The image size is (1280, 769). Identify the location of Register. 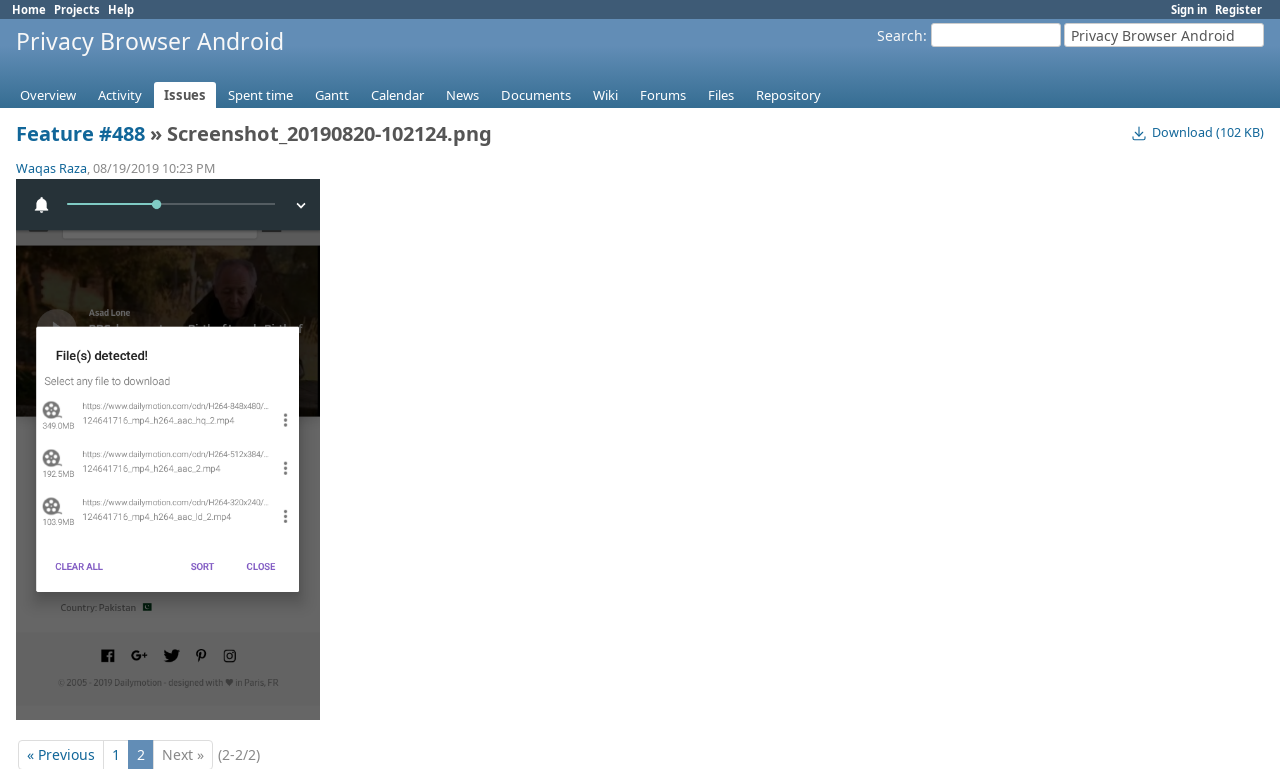
(1238, 9).